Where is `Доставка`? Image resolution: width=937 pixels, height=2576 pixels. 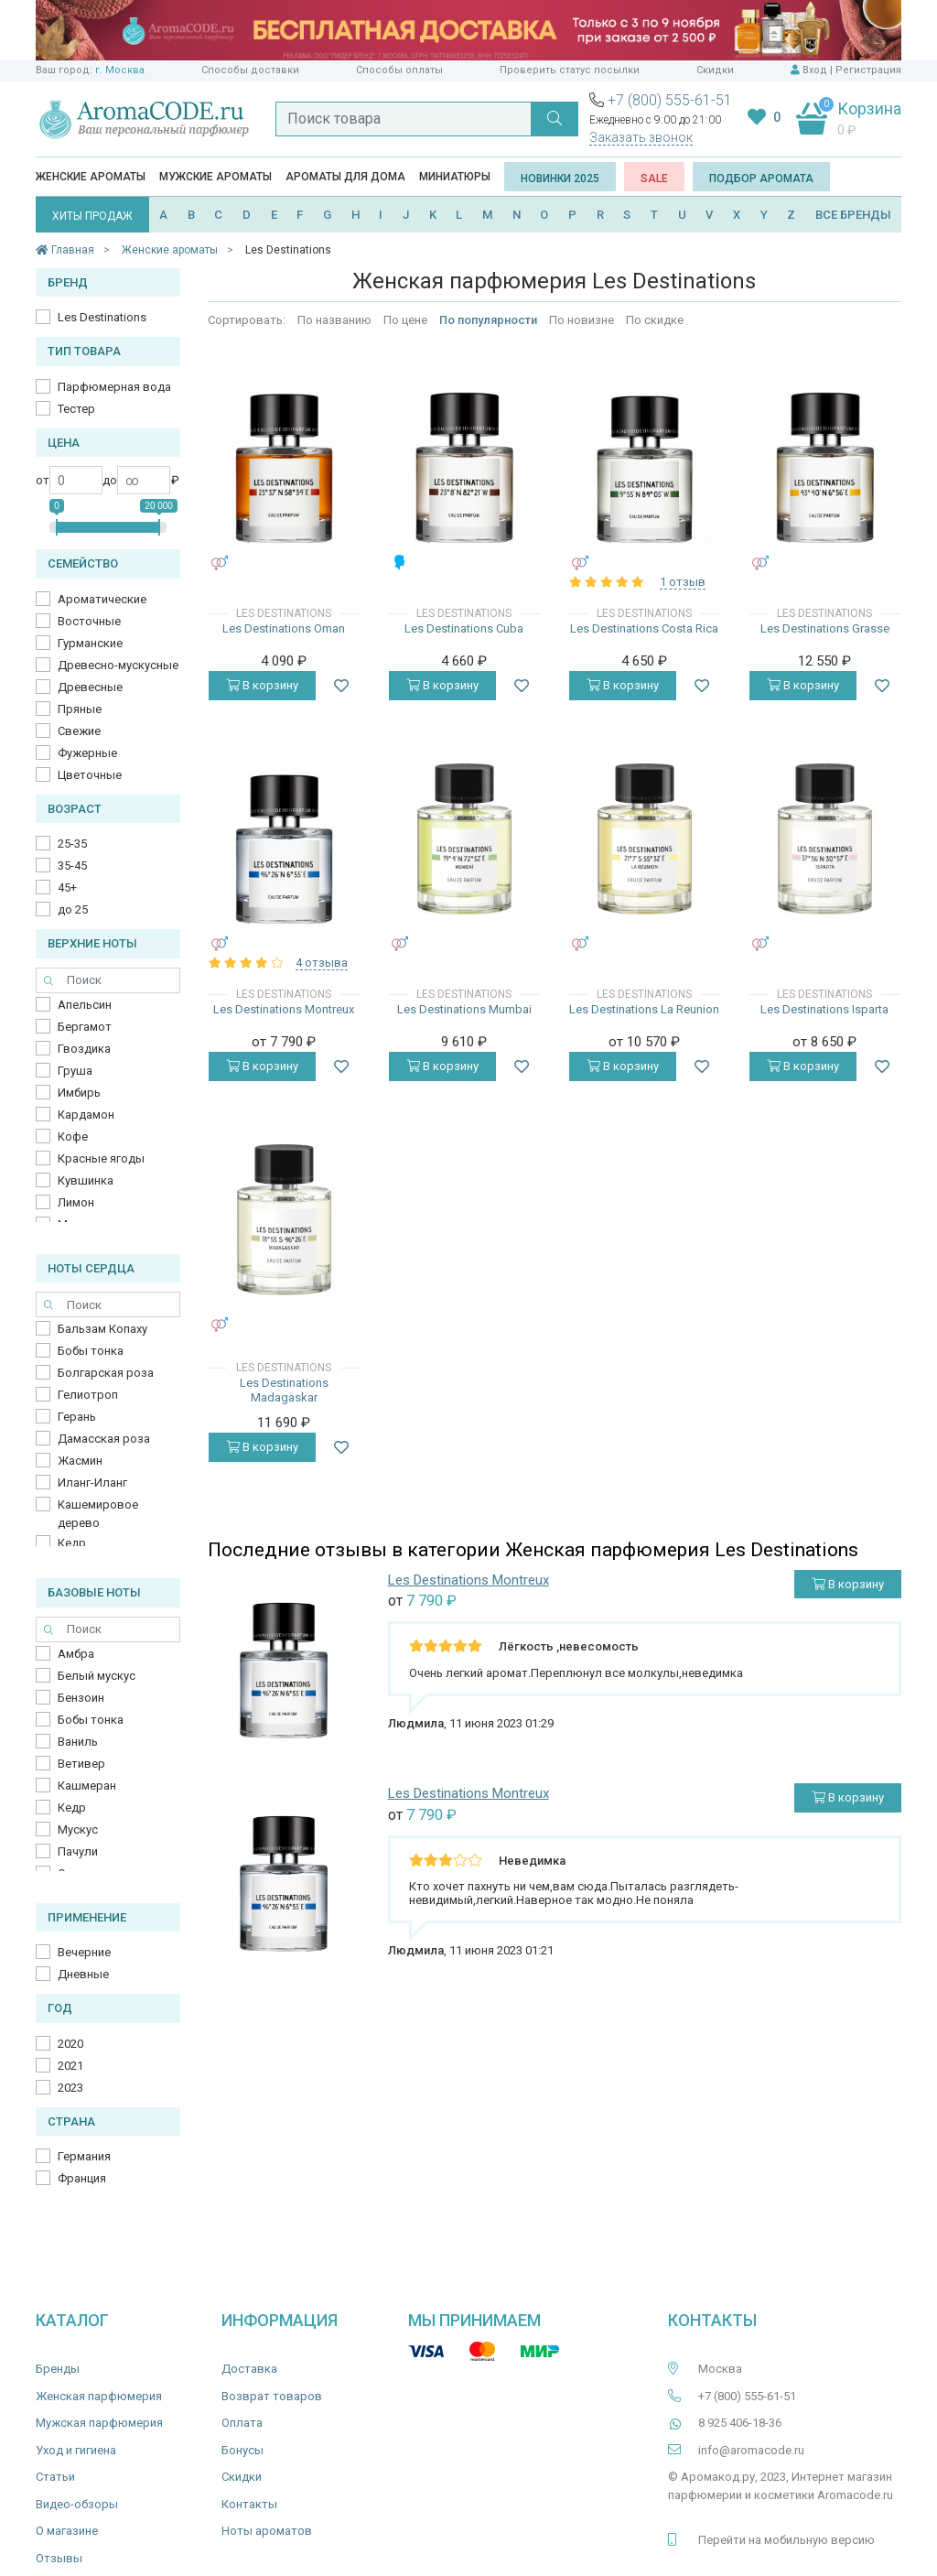 Доставка is located at coordinates (249, 2369).